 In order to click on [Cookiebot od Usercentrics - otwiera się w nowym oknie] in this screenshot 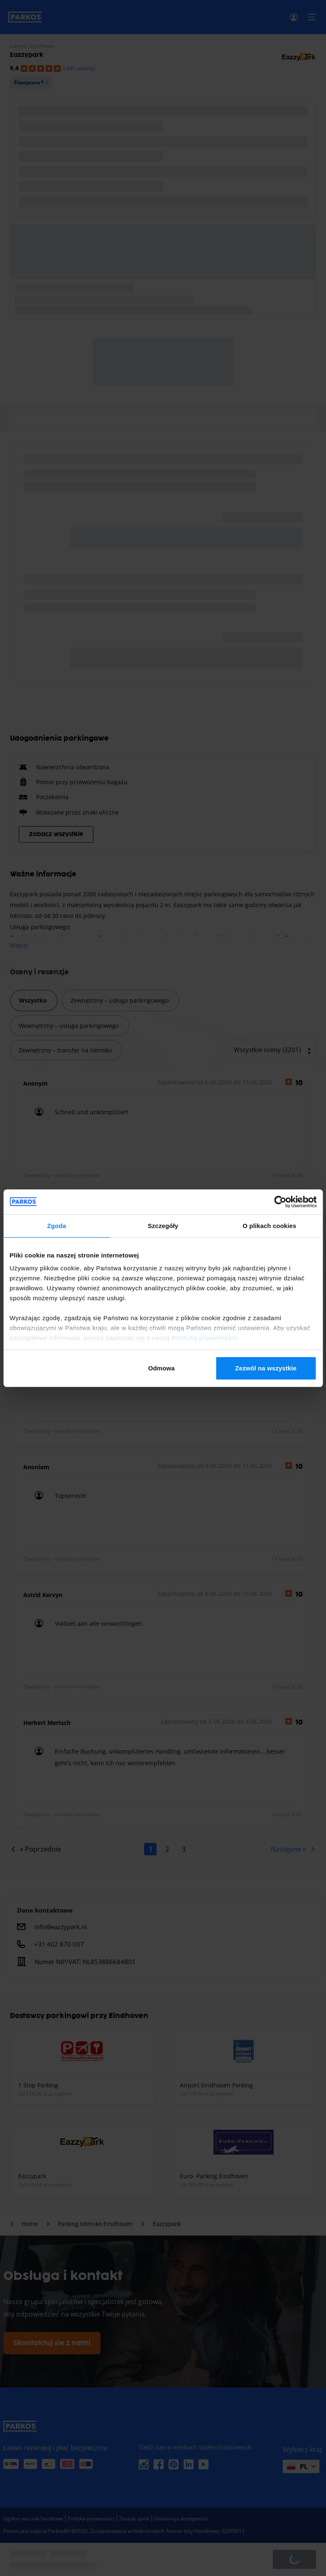, I will do `click(280, 1202)`.